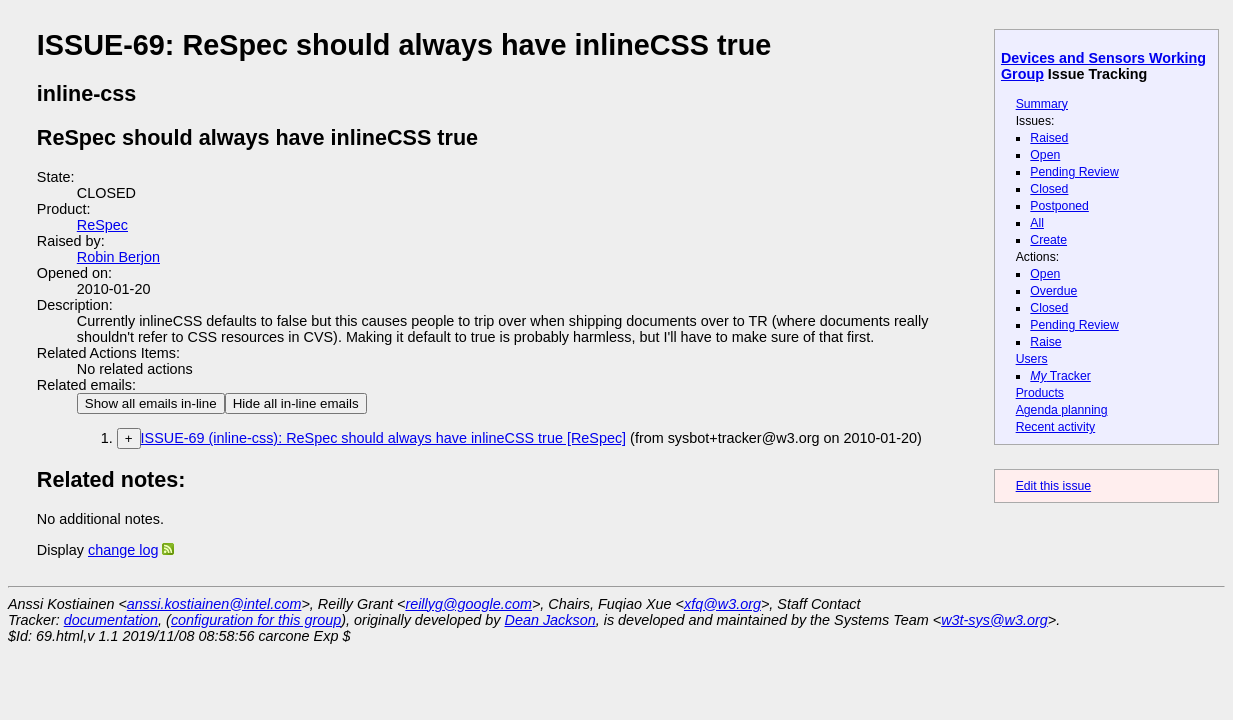 This screenshot has width=1233, height=720. Describe the element at coordinates (1040, 393) in the screenshot. I see `Products` at that location.